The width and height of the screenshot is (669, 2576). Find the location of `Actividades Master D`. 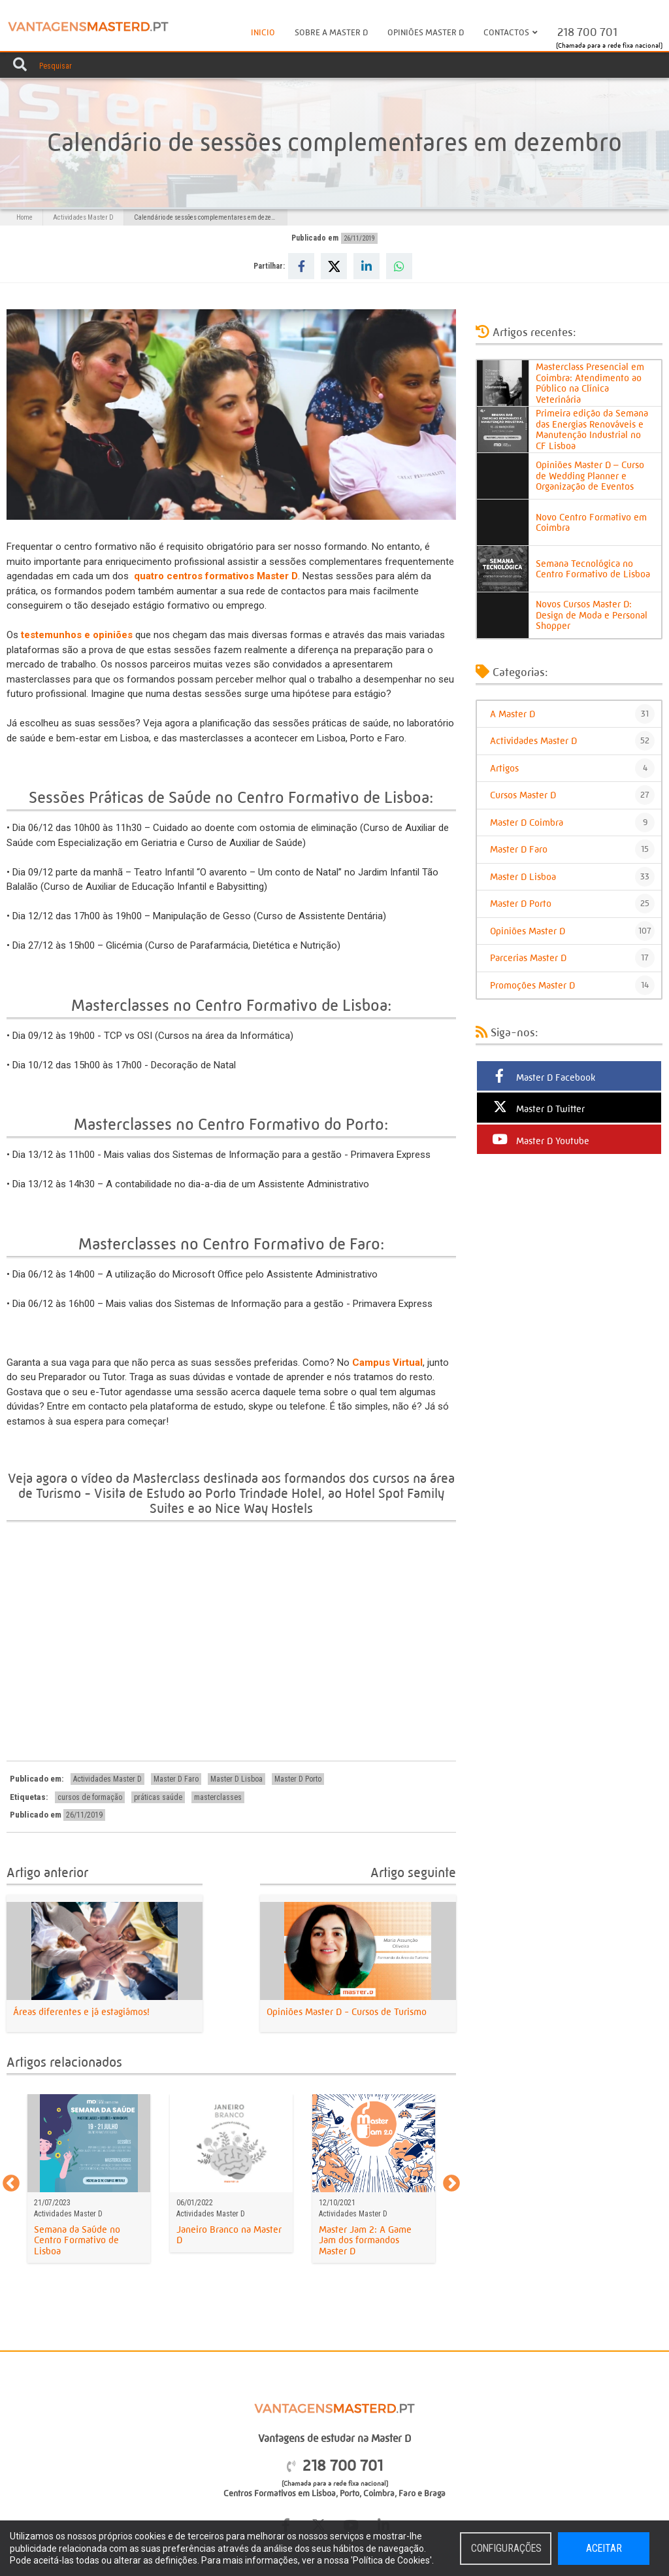

Actividades Master D is located at coordinates (83, 217).